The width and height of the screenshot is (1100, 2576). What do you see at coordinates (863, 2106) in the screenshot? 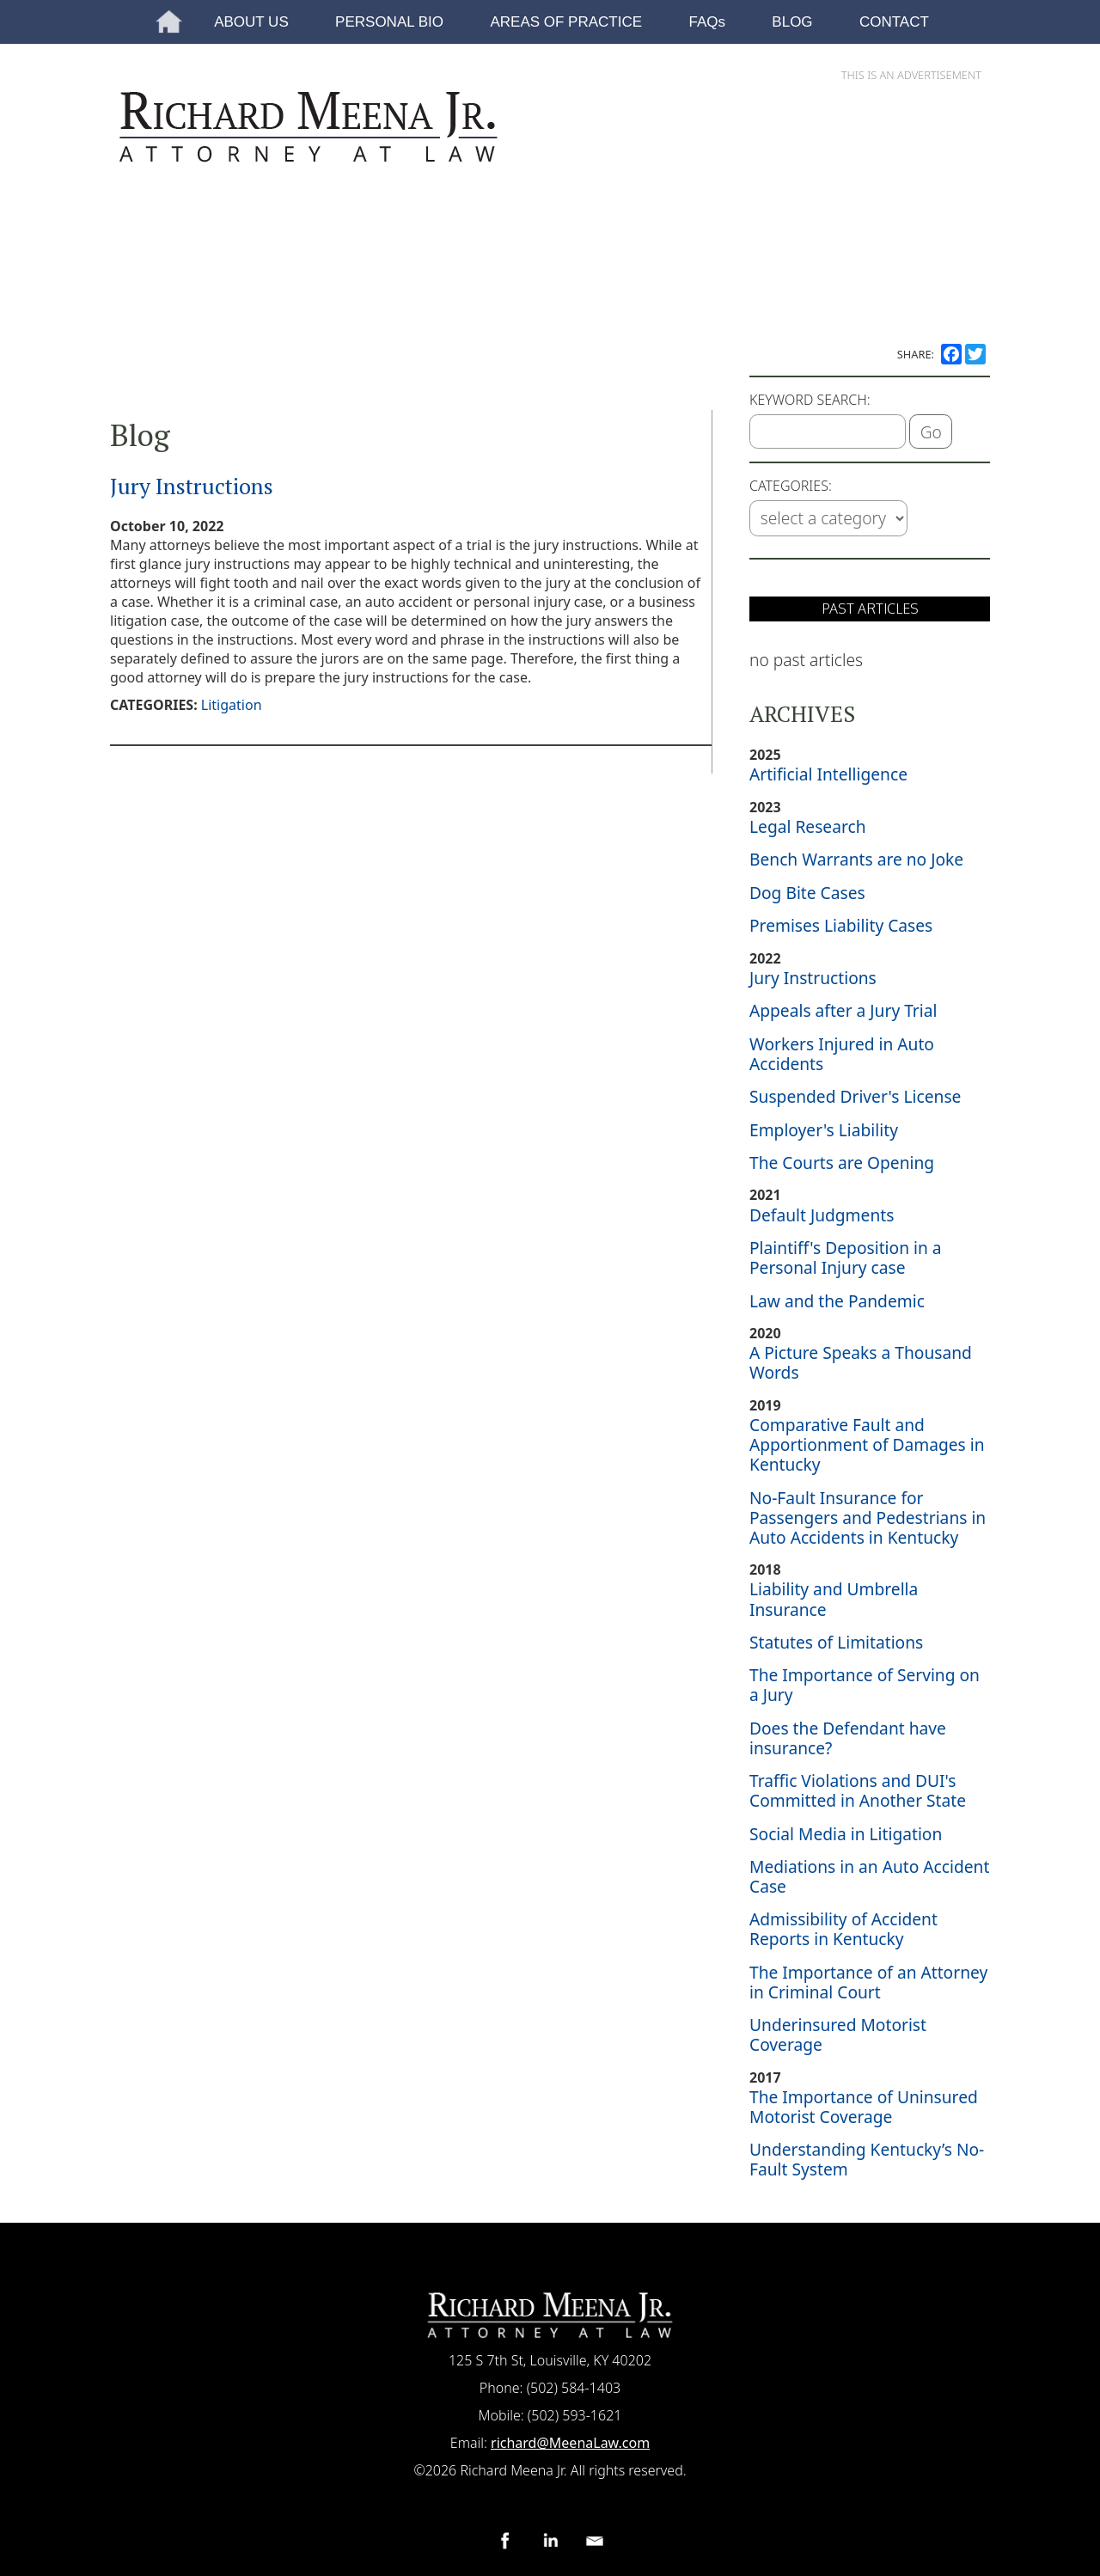
I see `The Importance of Uninsured Motorist Coverage` at bounding box center [863, 2106].